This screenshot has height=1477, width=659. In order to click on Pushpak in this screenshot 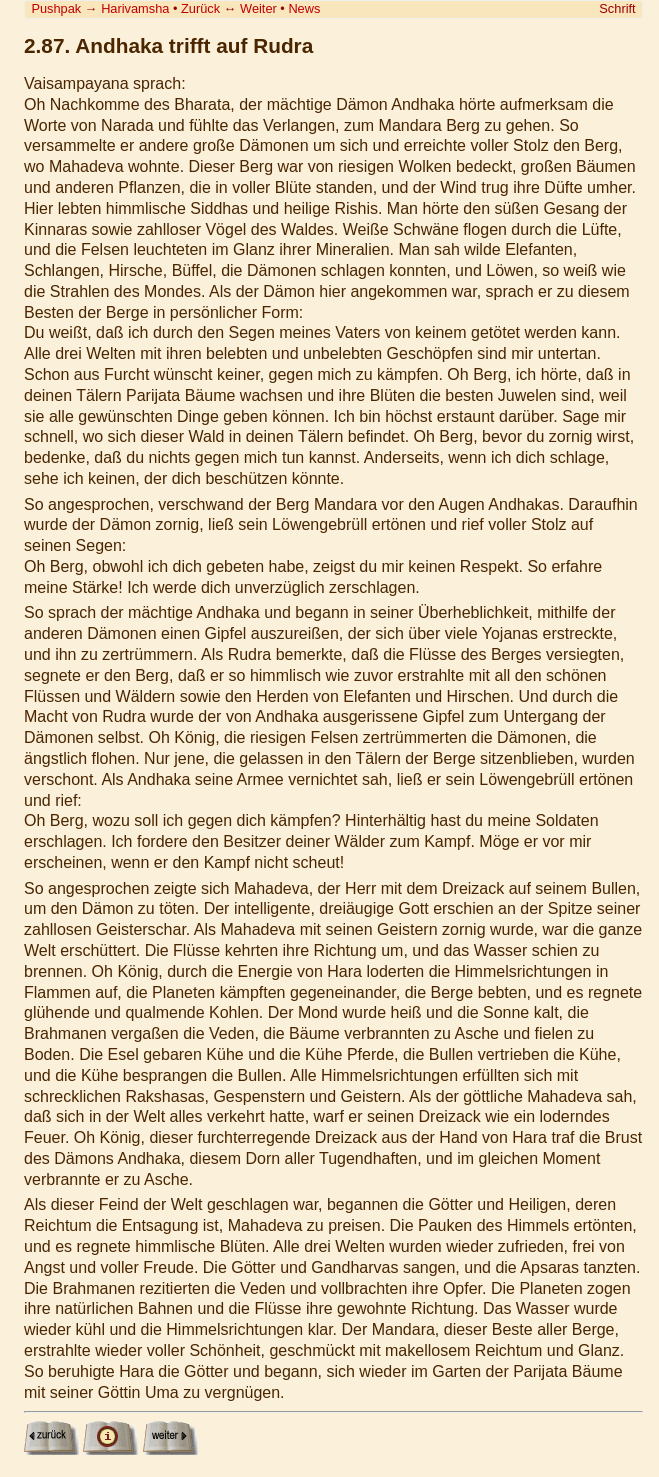, I will do `click(56, 8)`.